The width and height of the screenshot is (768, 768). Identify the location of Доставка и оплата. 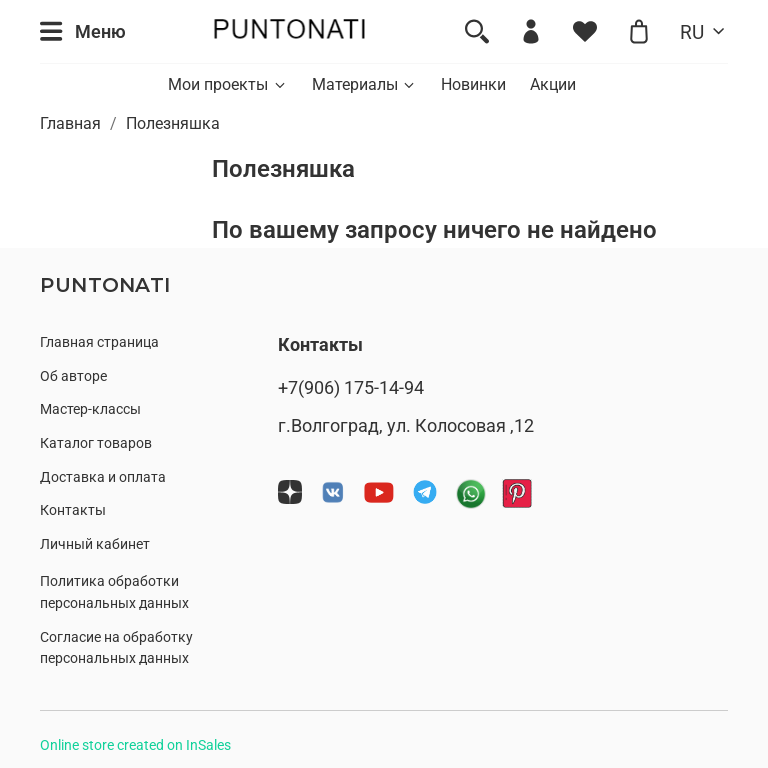
(103, 477).